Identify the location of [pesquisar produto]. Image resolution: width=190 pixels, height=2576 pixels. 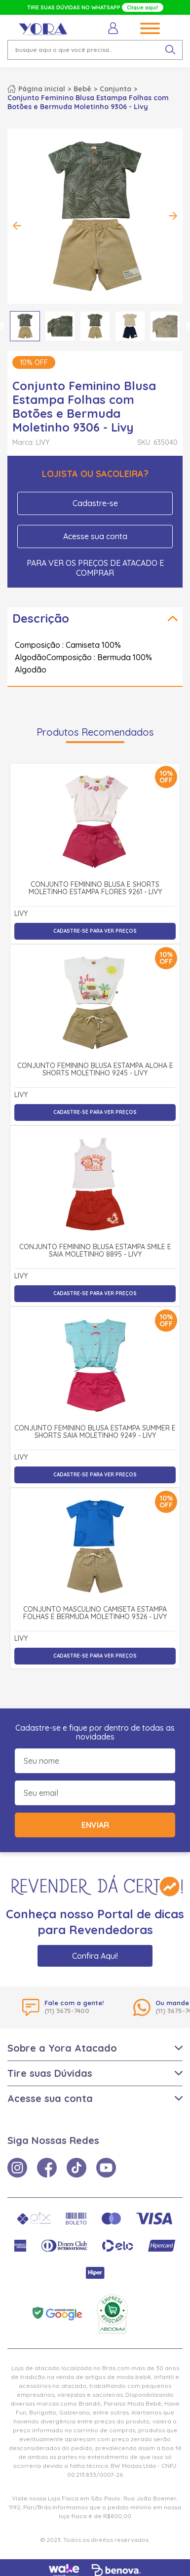
(170, 50).